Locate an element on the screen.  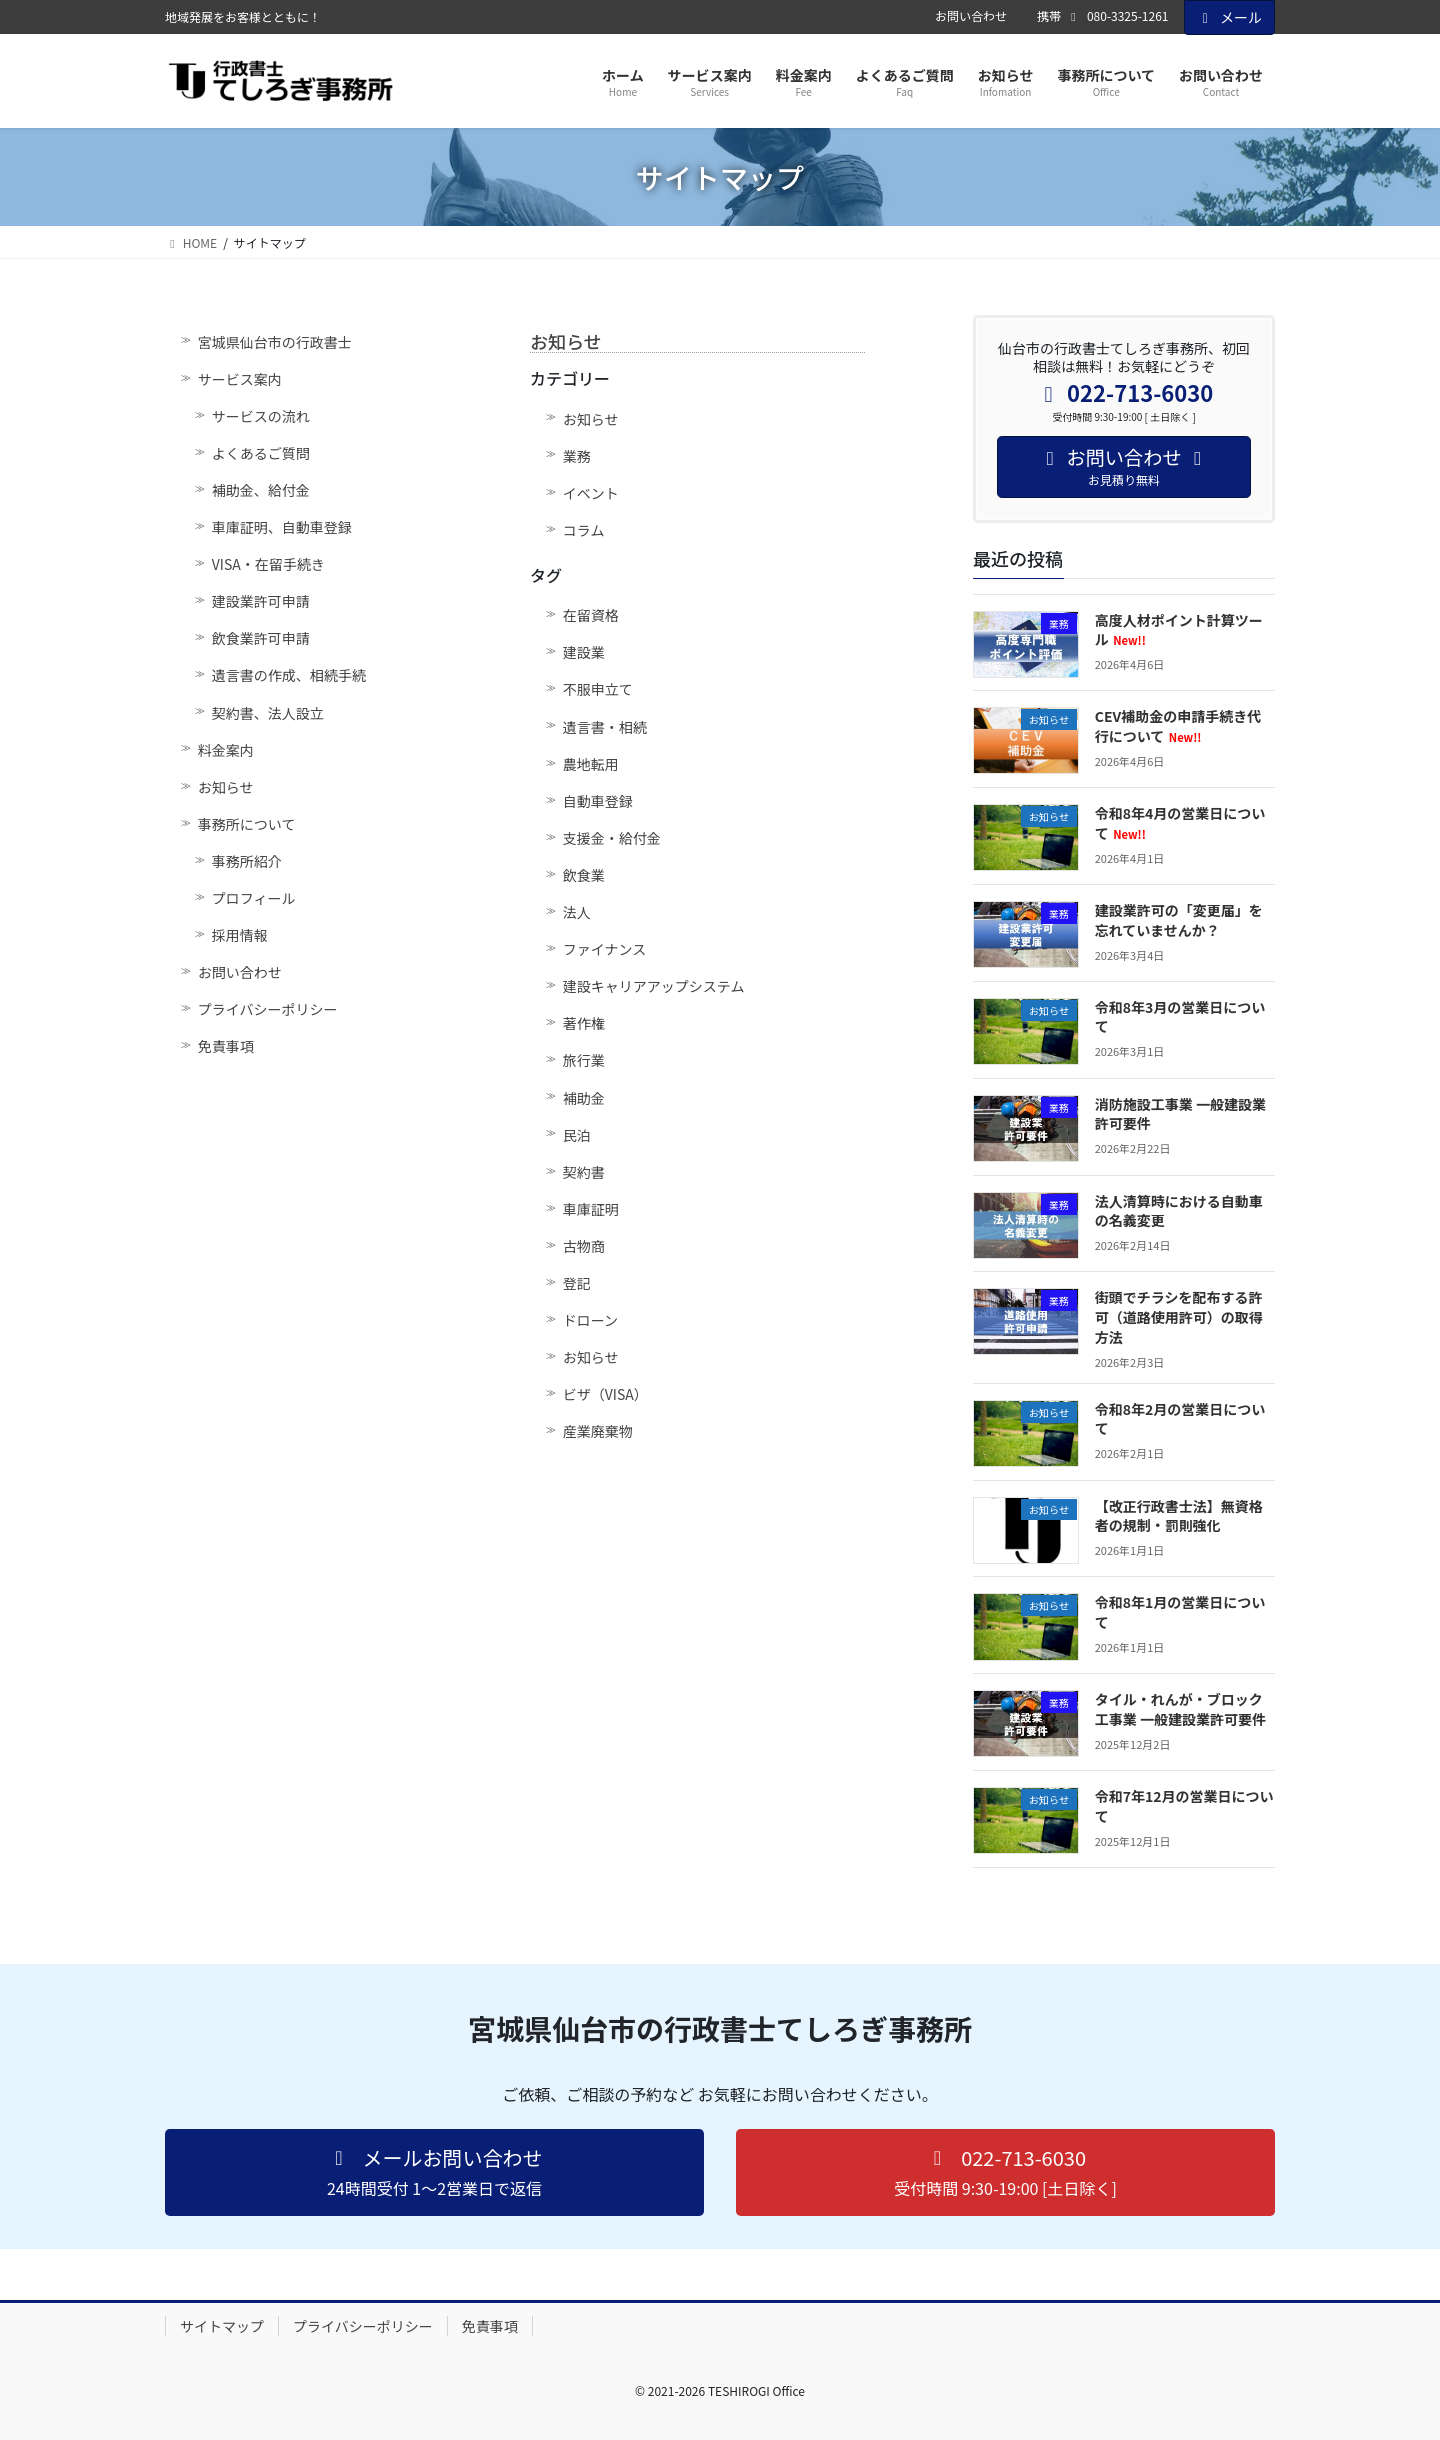
よくあるご質問 is located at coordinates (261, 453).